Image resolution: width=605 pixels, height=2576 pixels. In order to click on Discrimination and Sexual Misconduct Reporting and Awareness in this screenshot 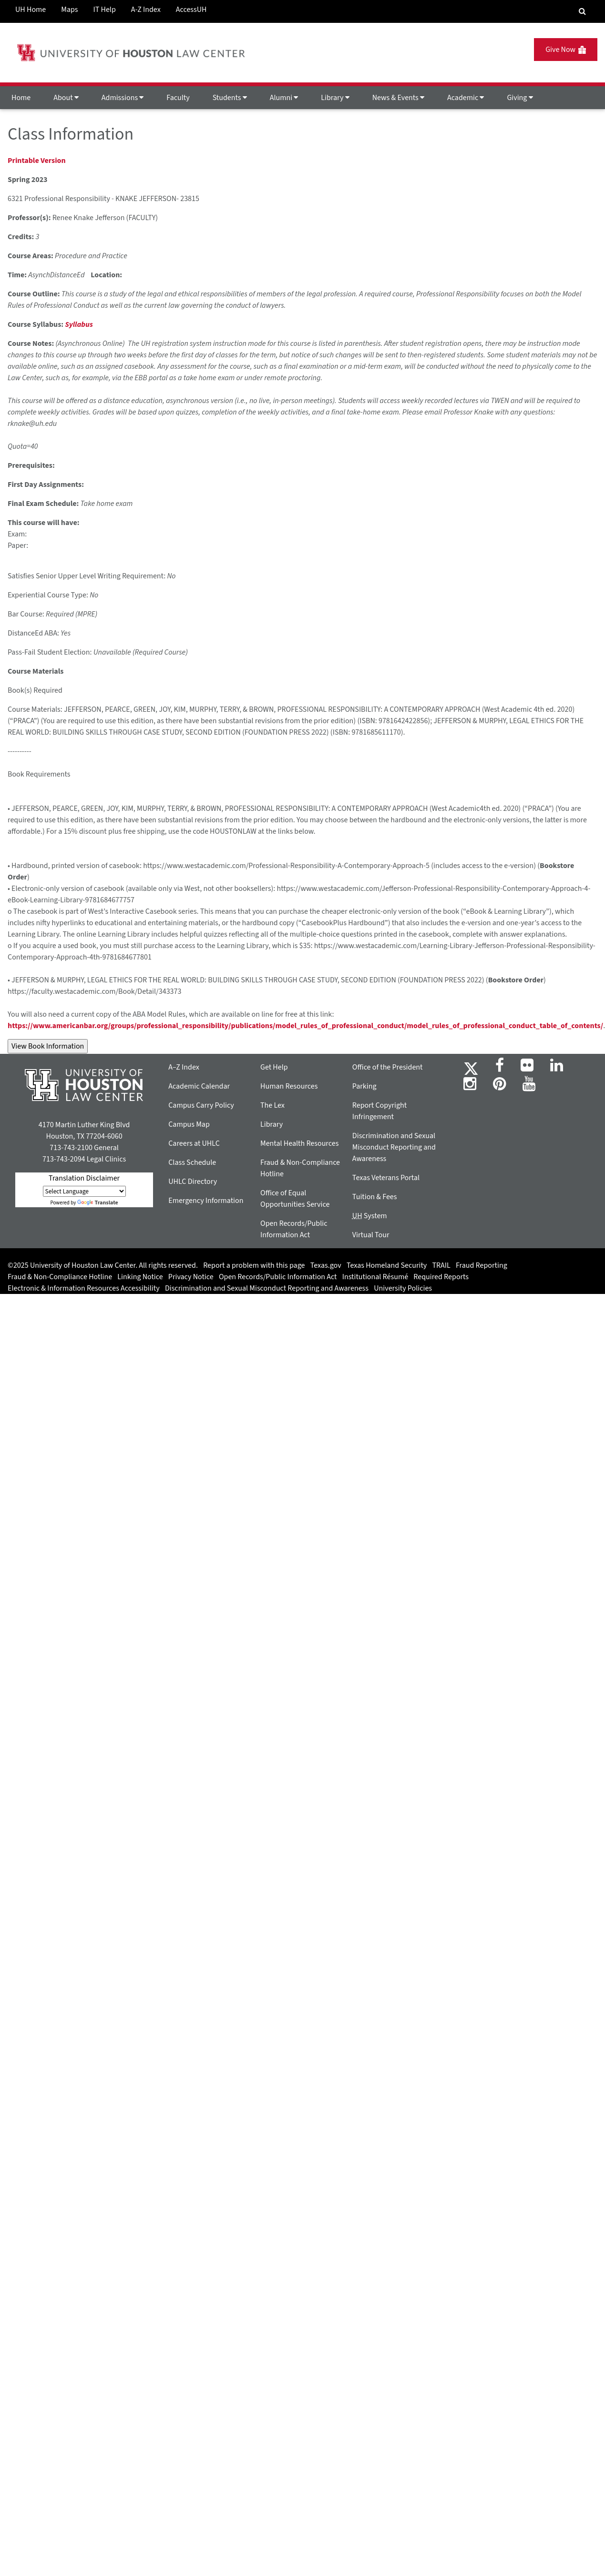, I will do `click(394, 1147)`.